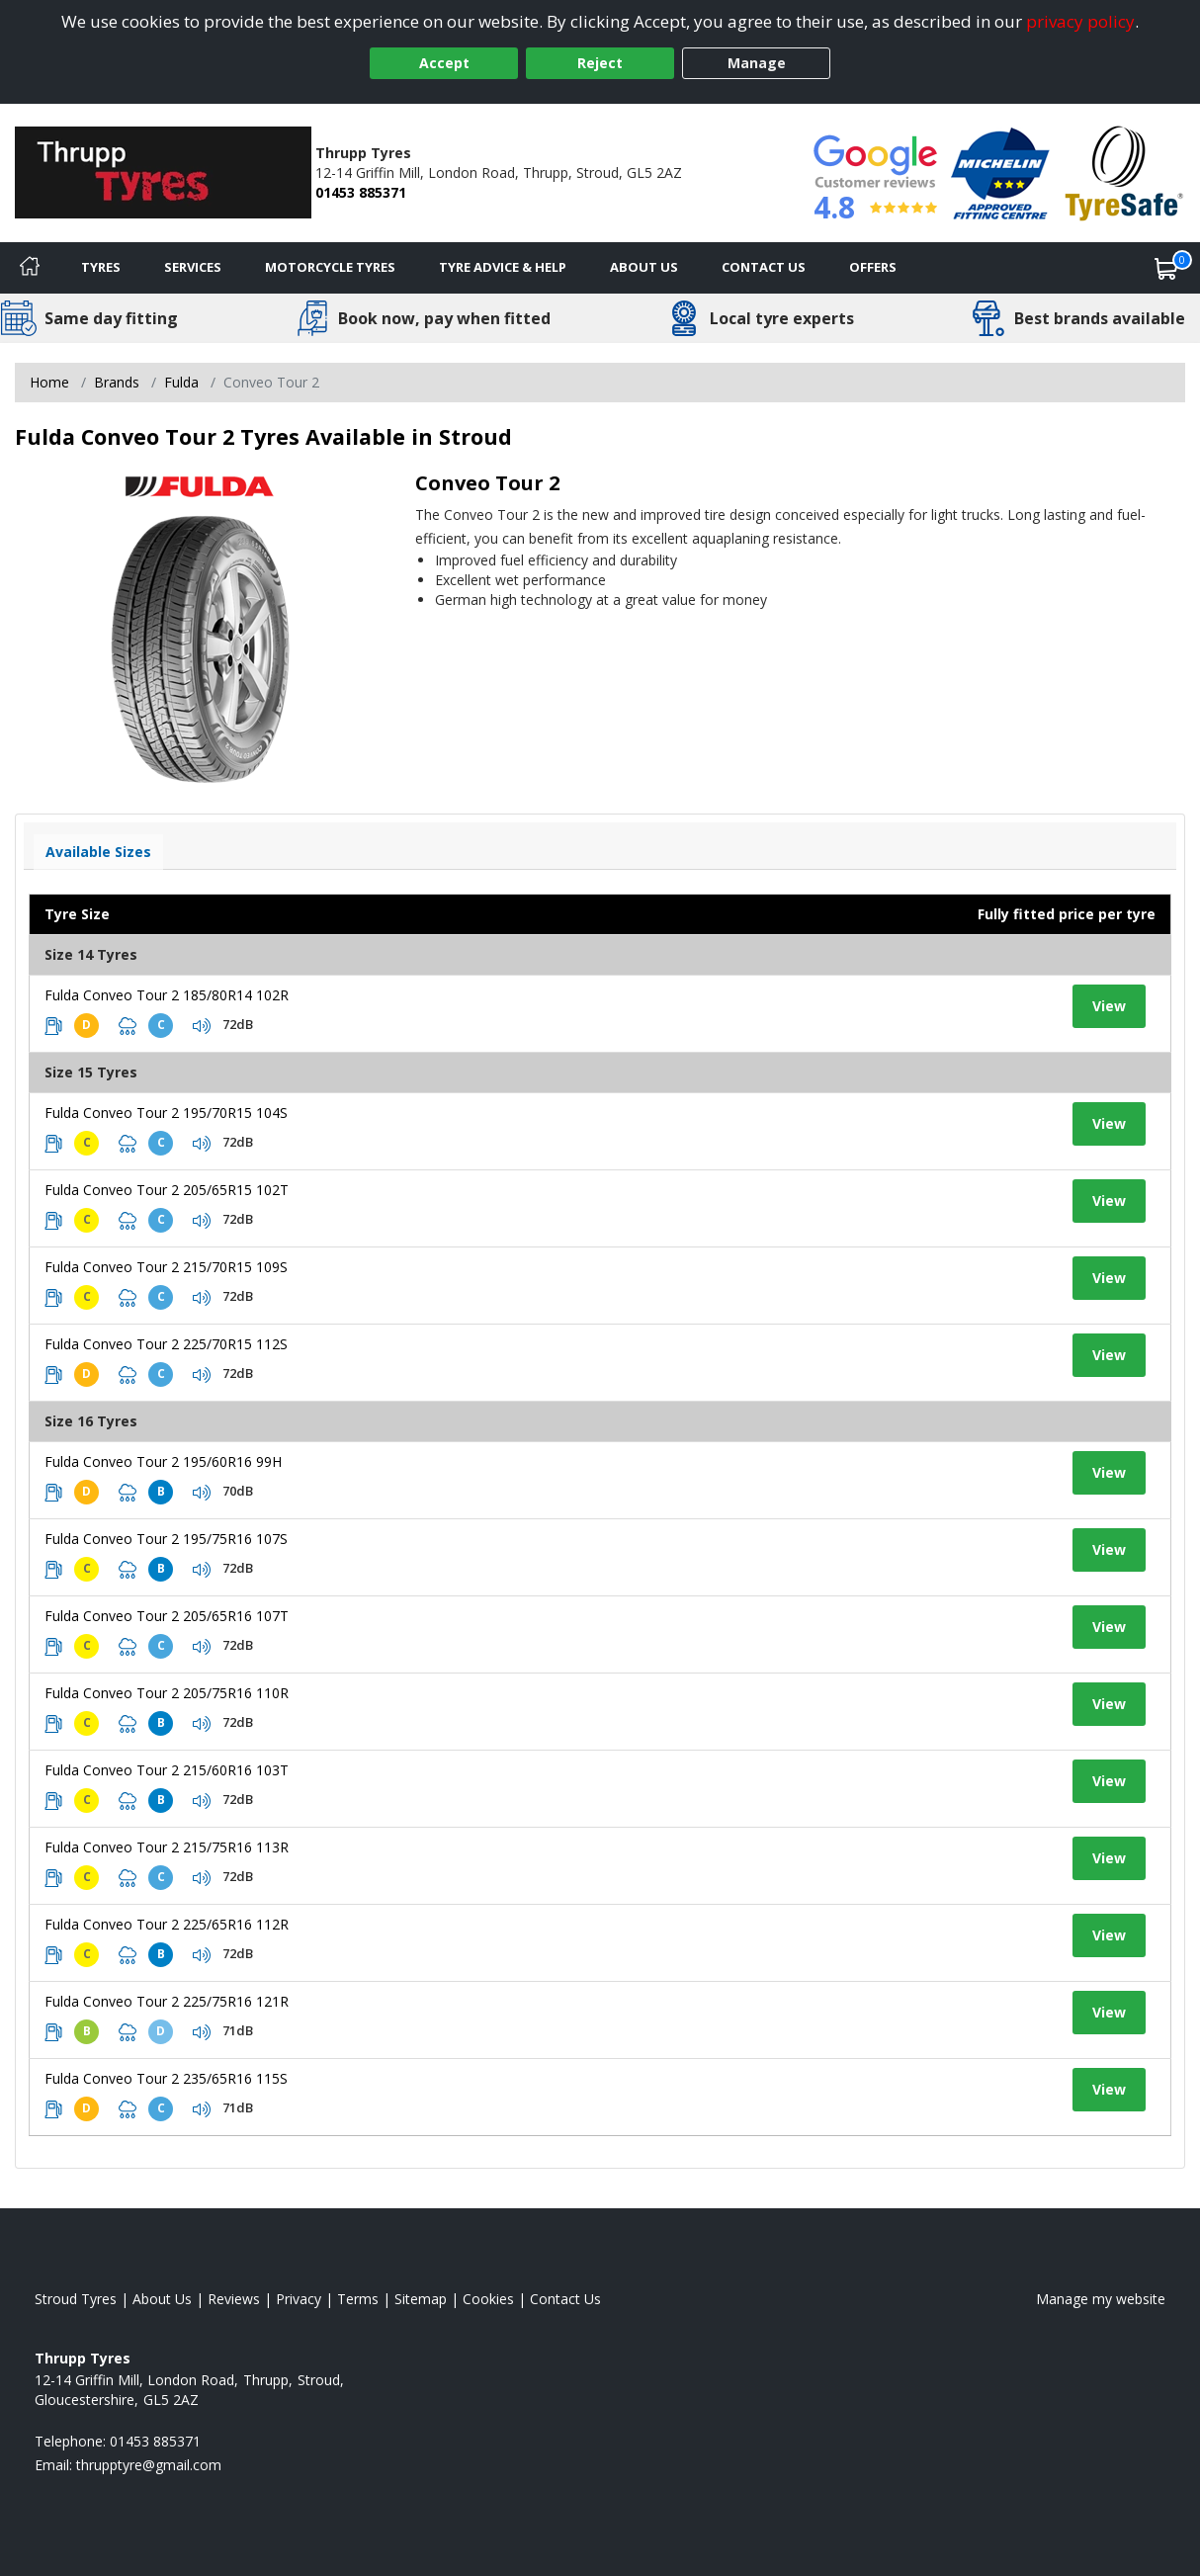 The height and width of the screenshot is (2576, 1200). Describe the element at coordinates (330, 267) in the screenshot. I see `Motorcycle Tyres` at that location.